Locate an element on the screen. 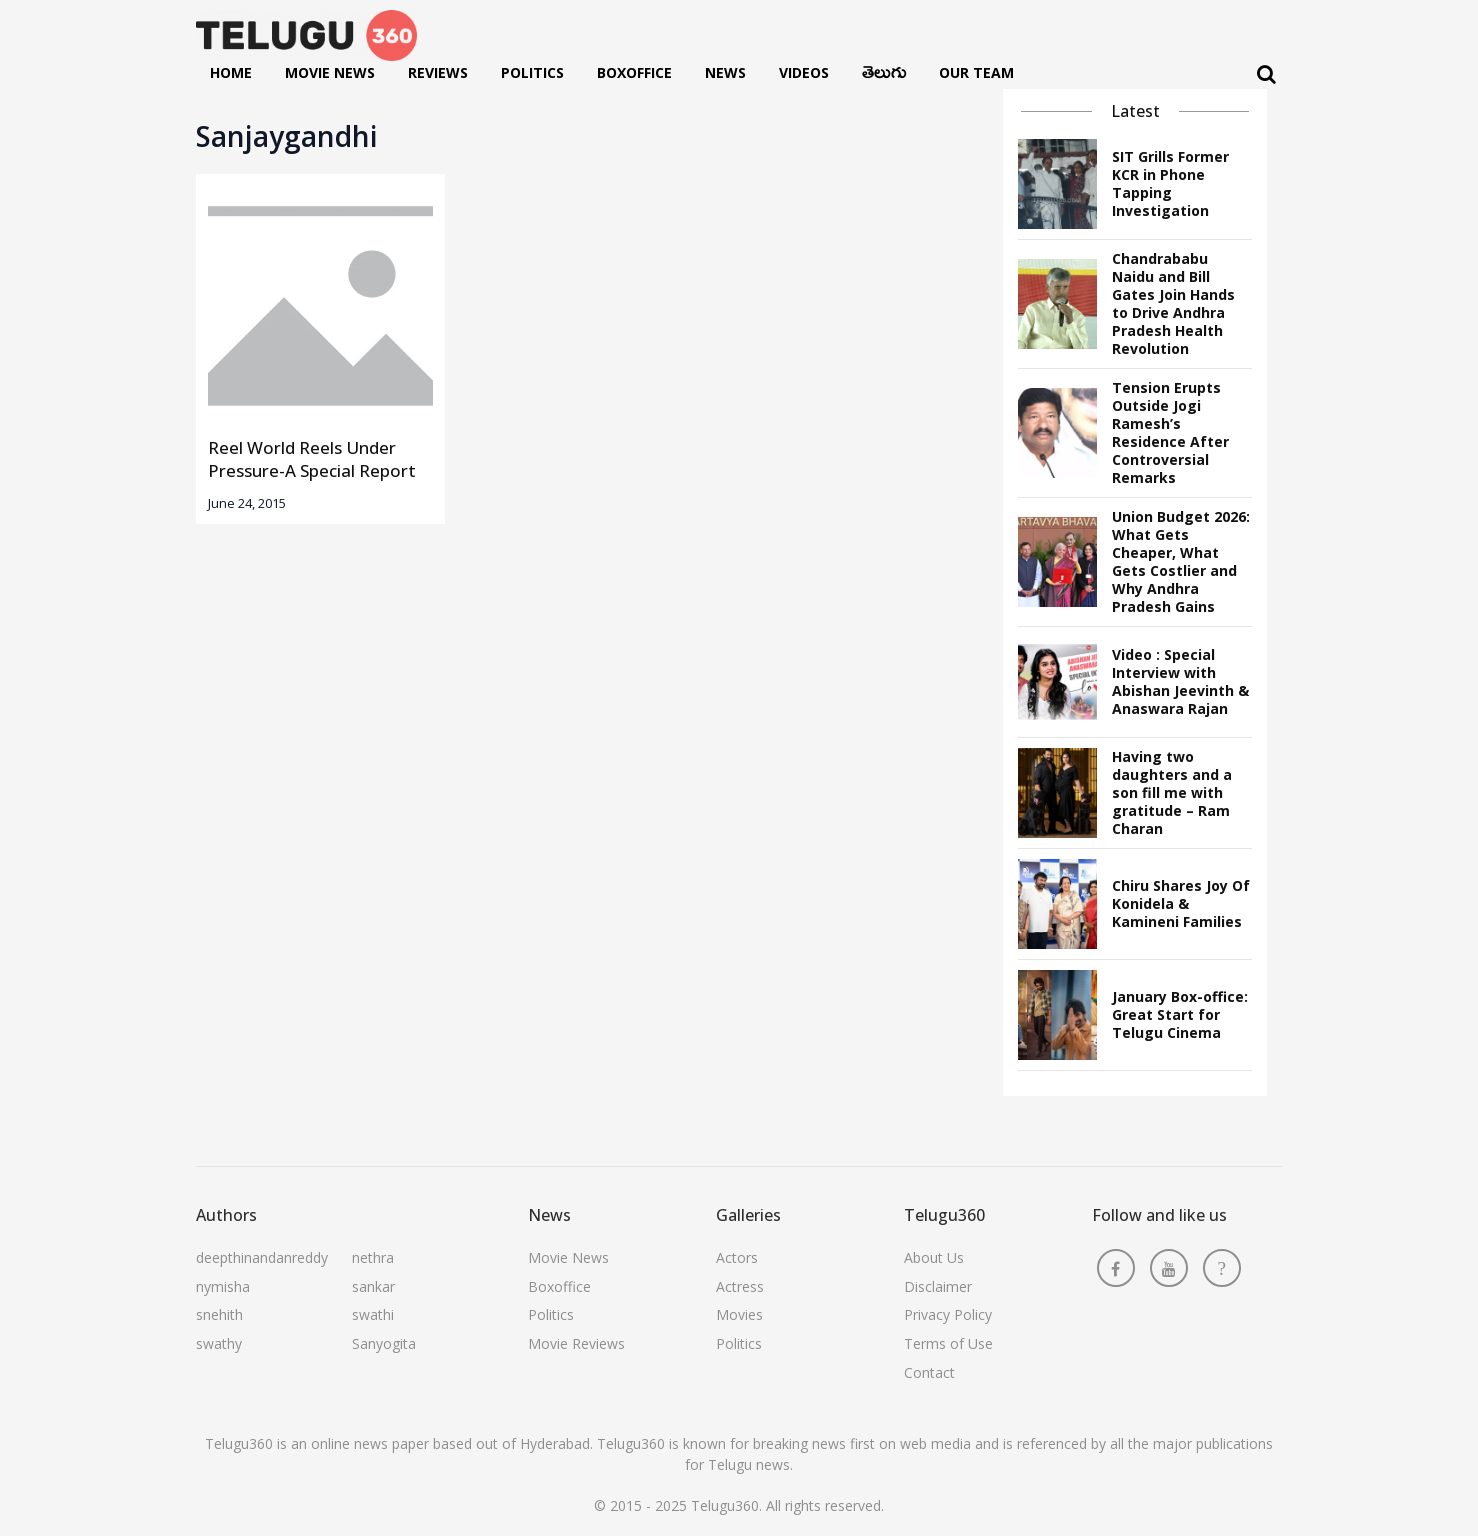  Privacy Policy is located at coordinates (948, 1314).